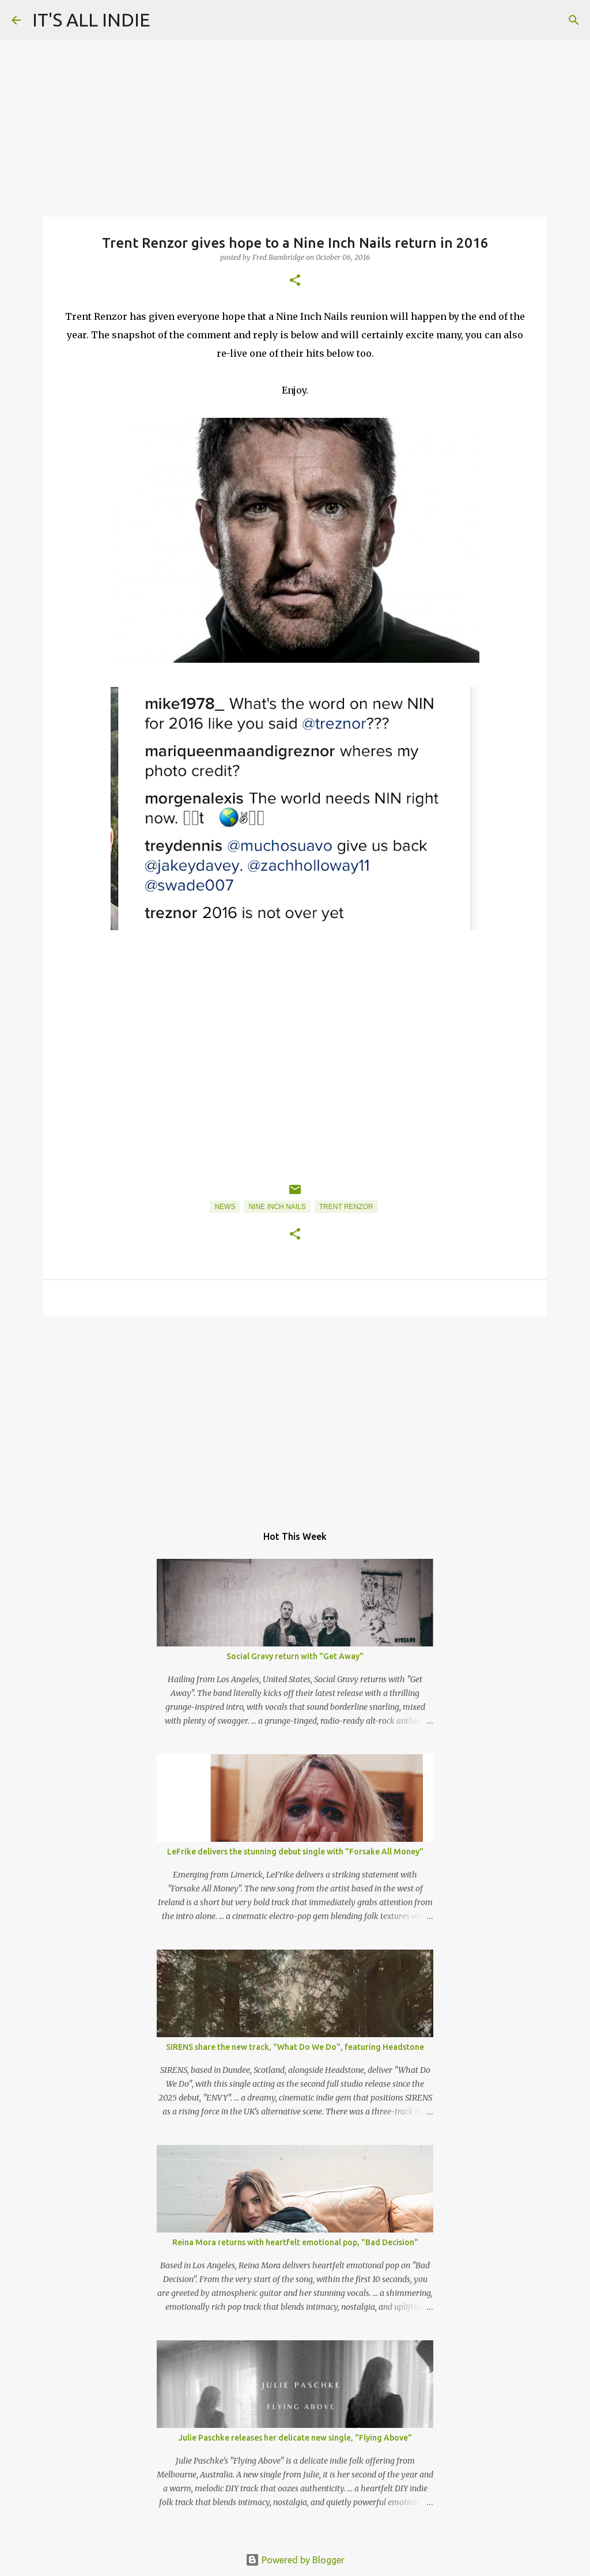  I want to click on SIRENS share the new track, "What Do We Do", featuring Headstone, so click(295, 2047).